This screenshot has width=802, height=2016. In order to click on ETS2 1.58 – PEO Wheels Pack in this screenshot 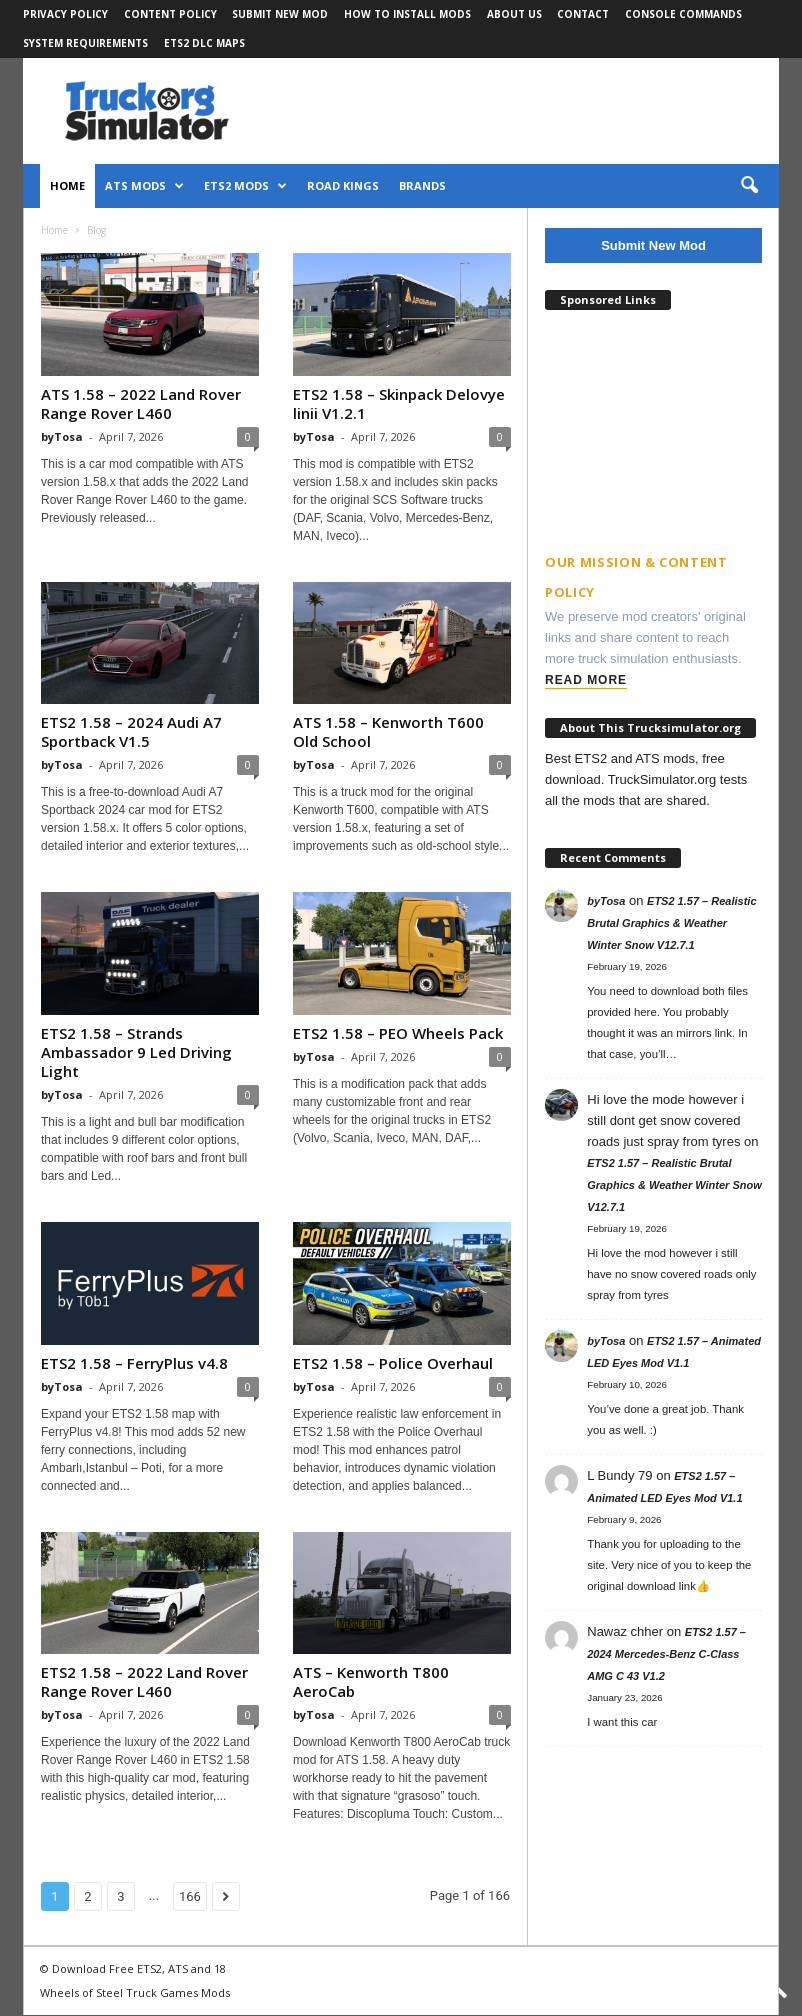, I will do `click(398, 1033)`.